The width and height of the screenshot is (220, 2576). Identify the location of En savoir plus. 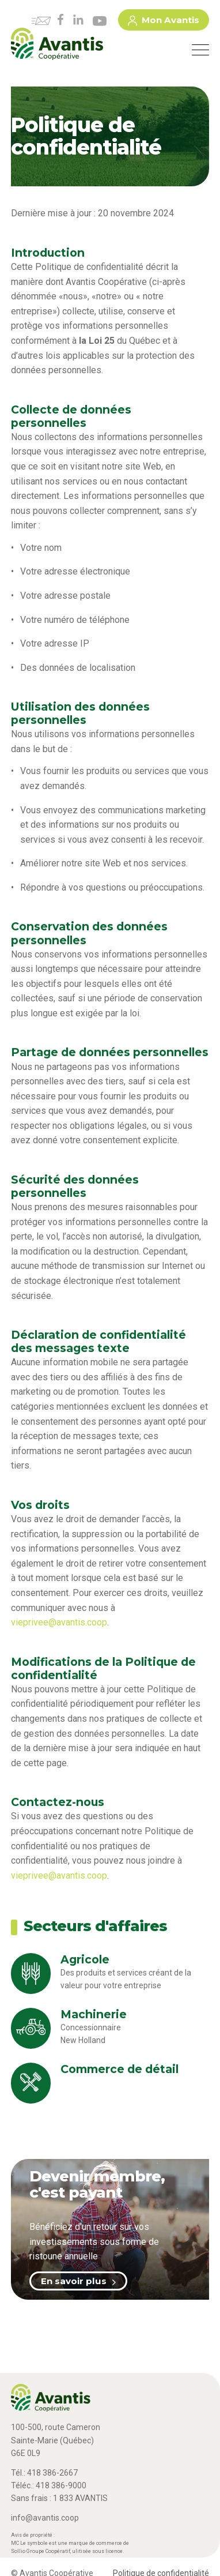
(78, 2280).